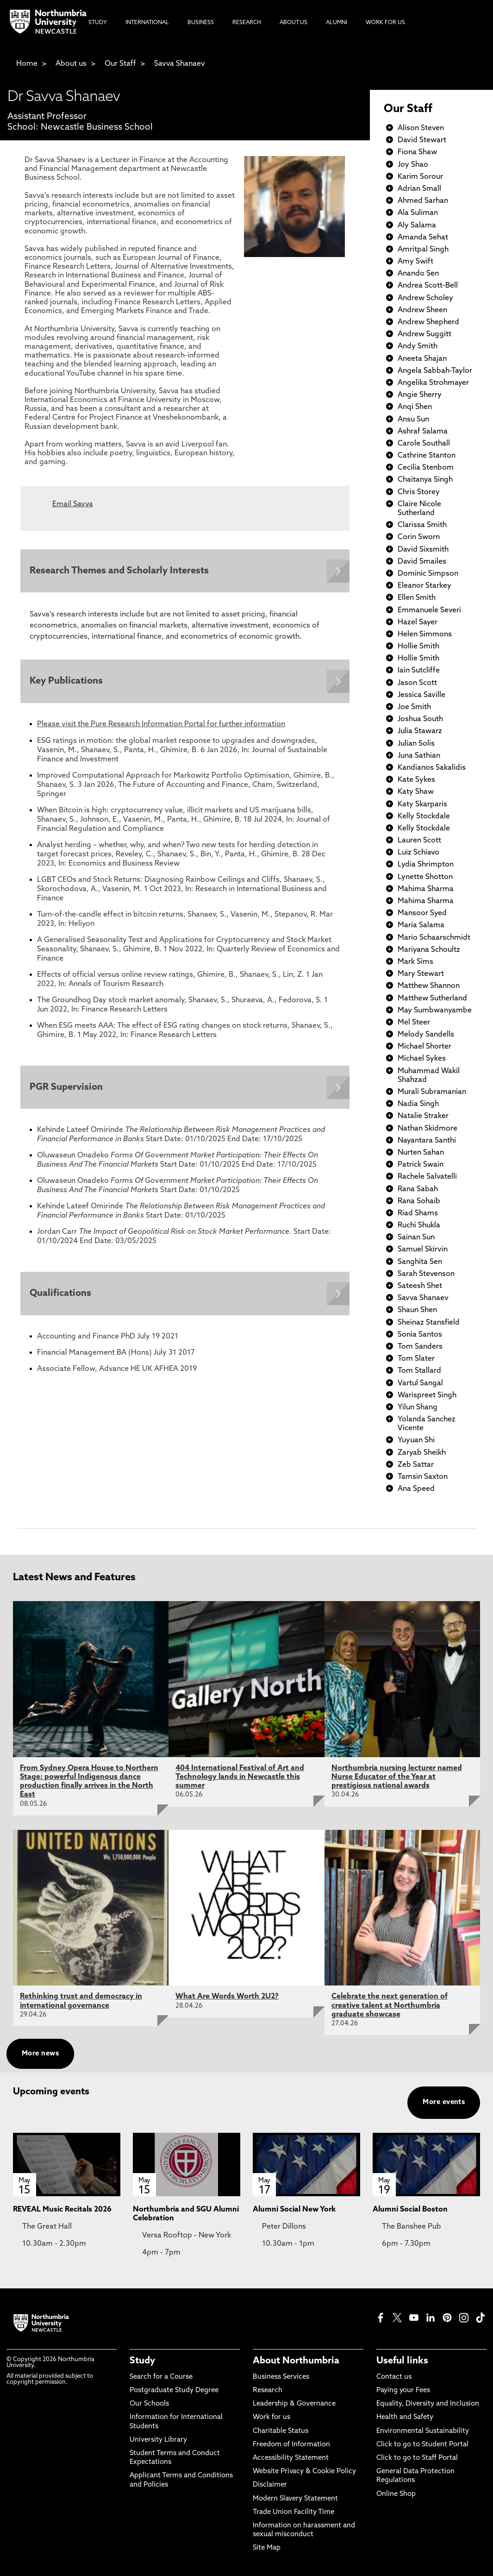 This screenshot has height=2576, width=493. What do you see at coordinates (422, 913) in the screenshot?
I see `Mansoor Syed` at bounding box center [422, 913].